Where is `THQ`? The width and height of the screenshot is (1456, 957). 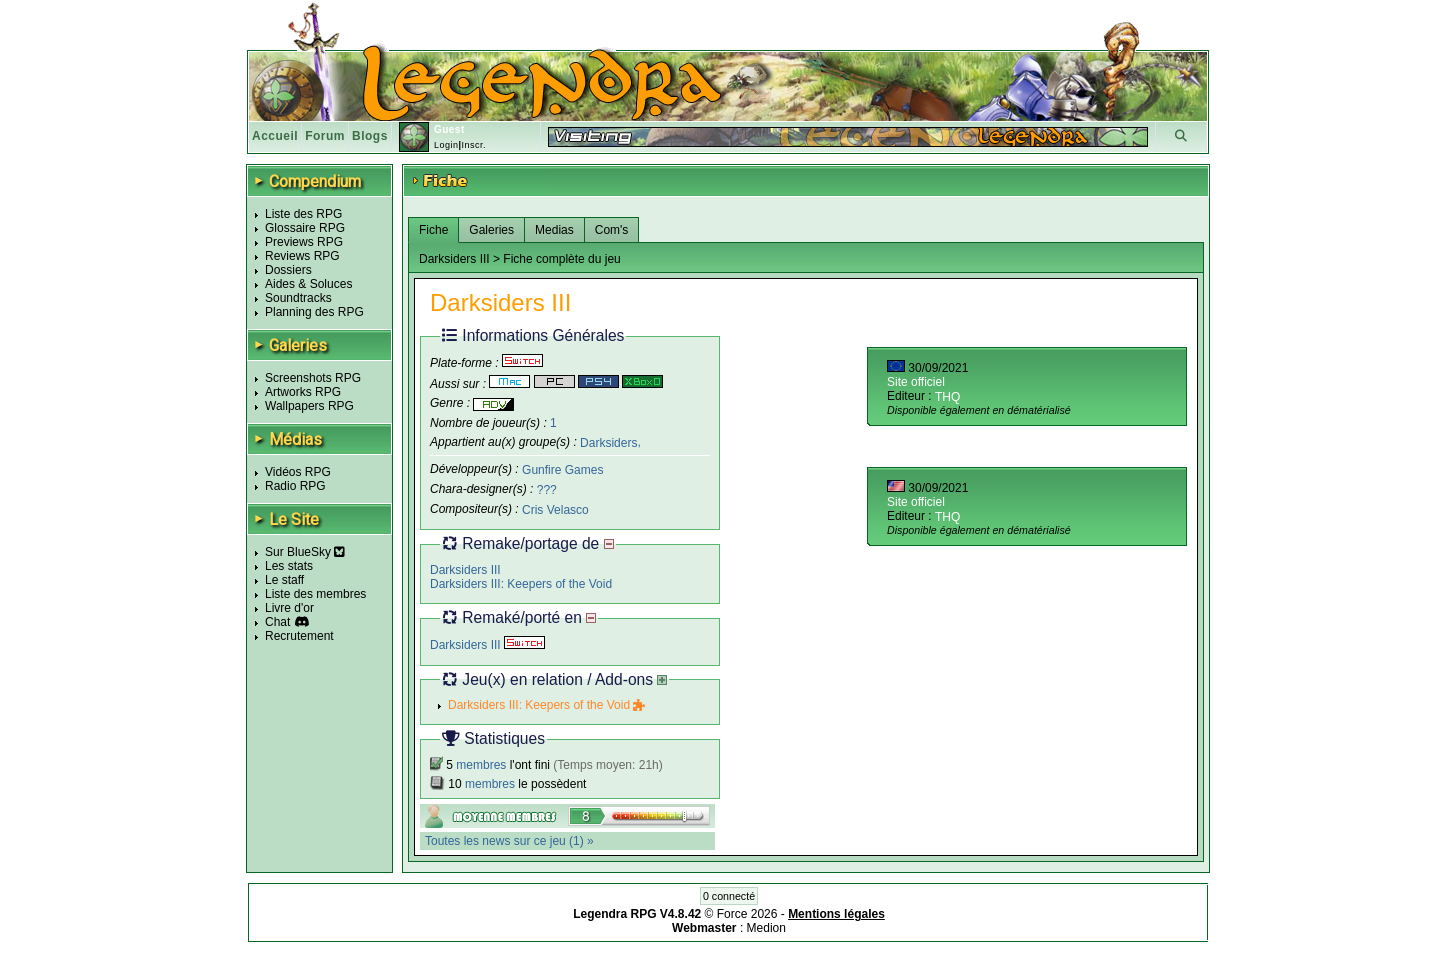
THQ is located at coordinates (947, 397).